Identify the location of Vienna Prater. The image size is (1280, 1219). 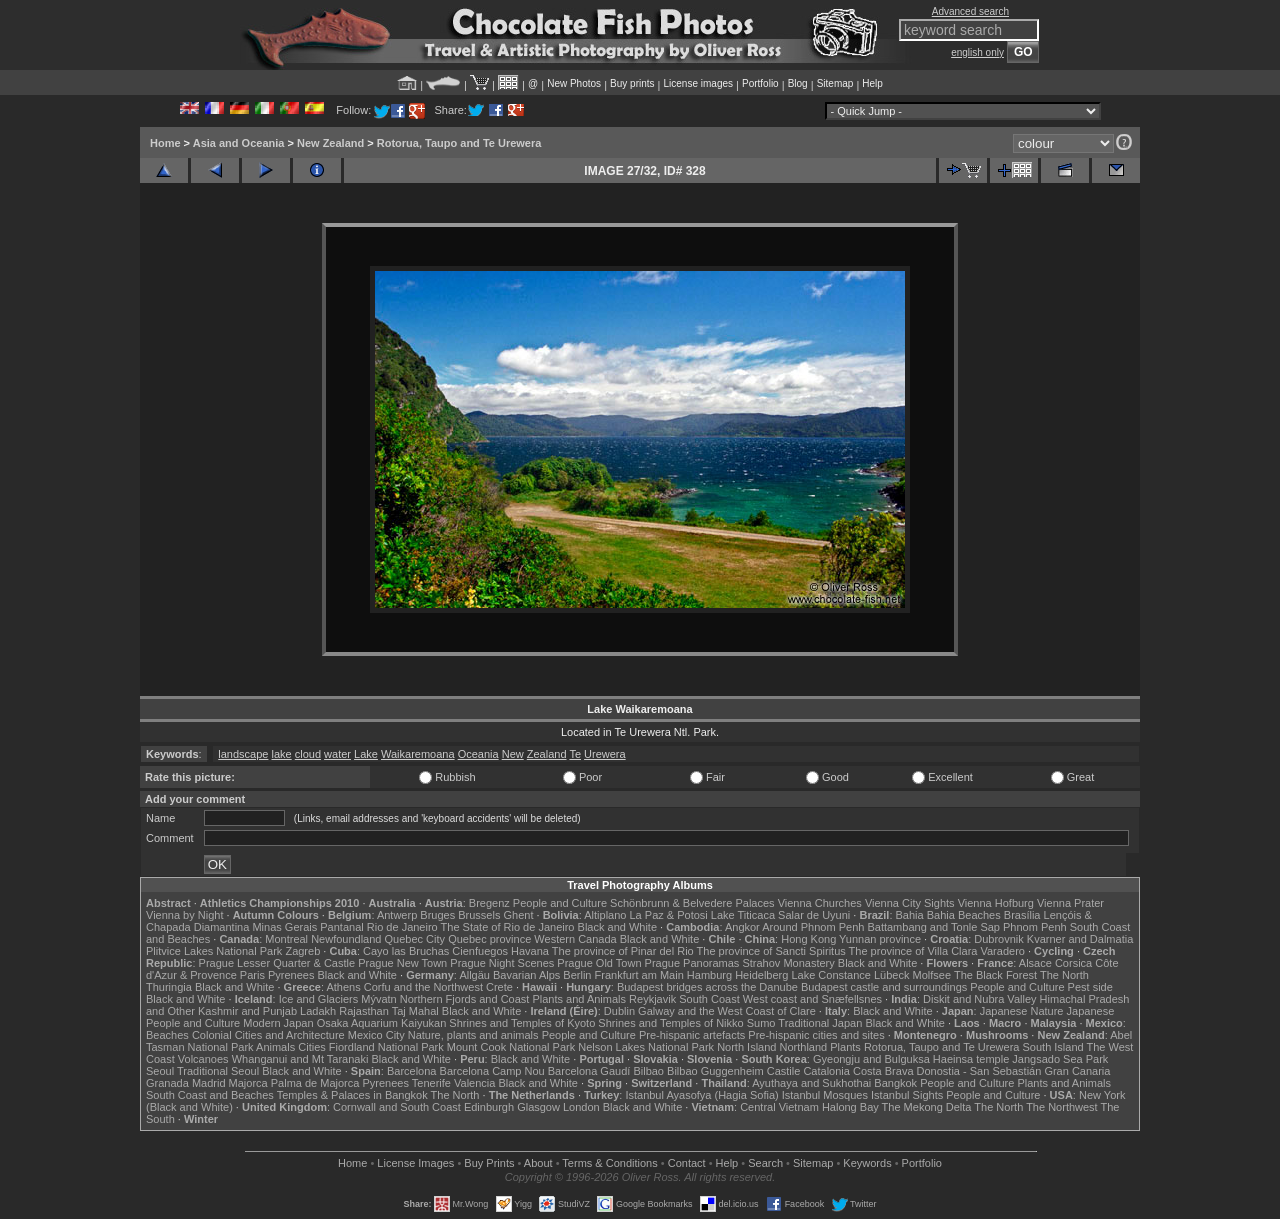
(1070, 903).